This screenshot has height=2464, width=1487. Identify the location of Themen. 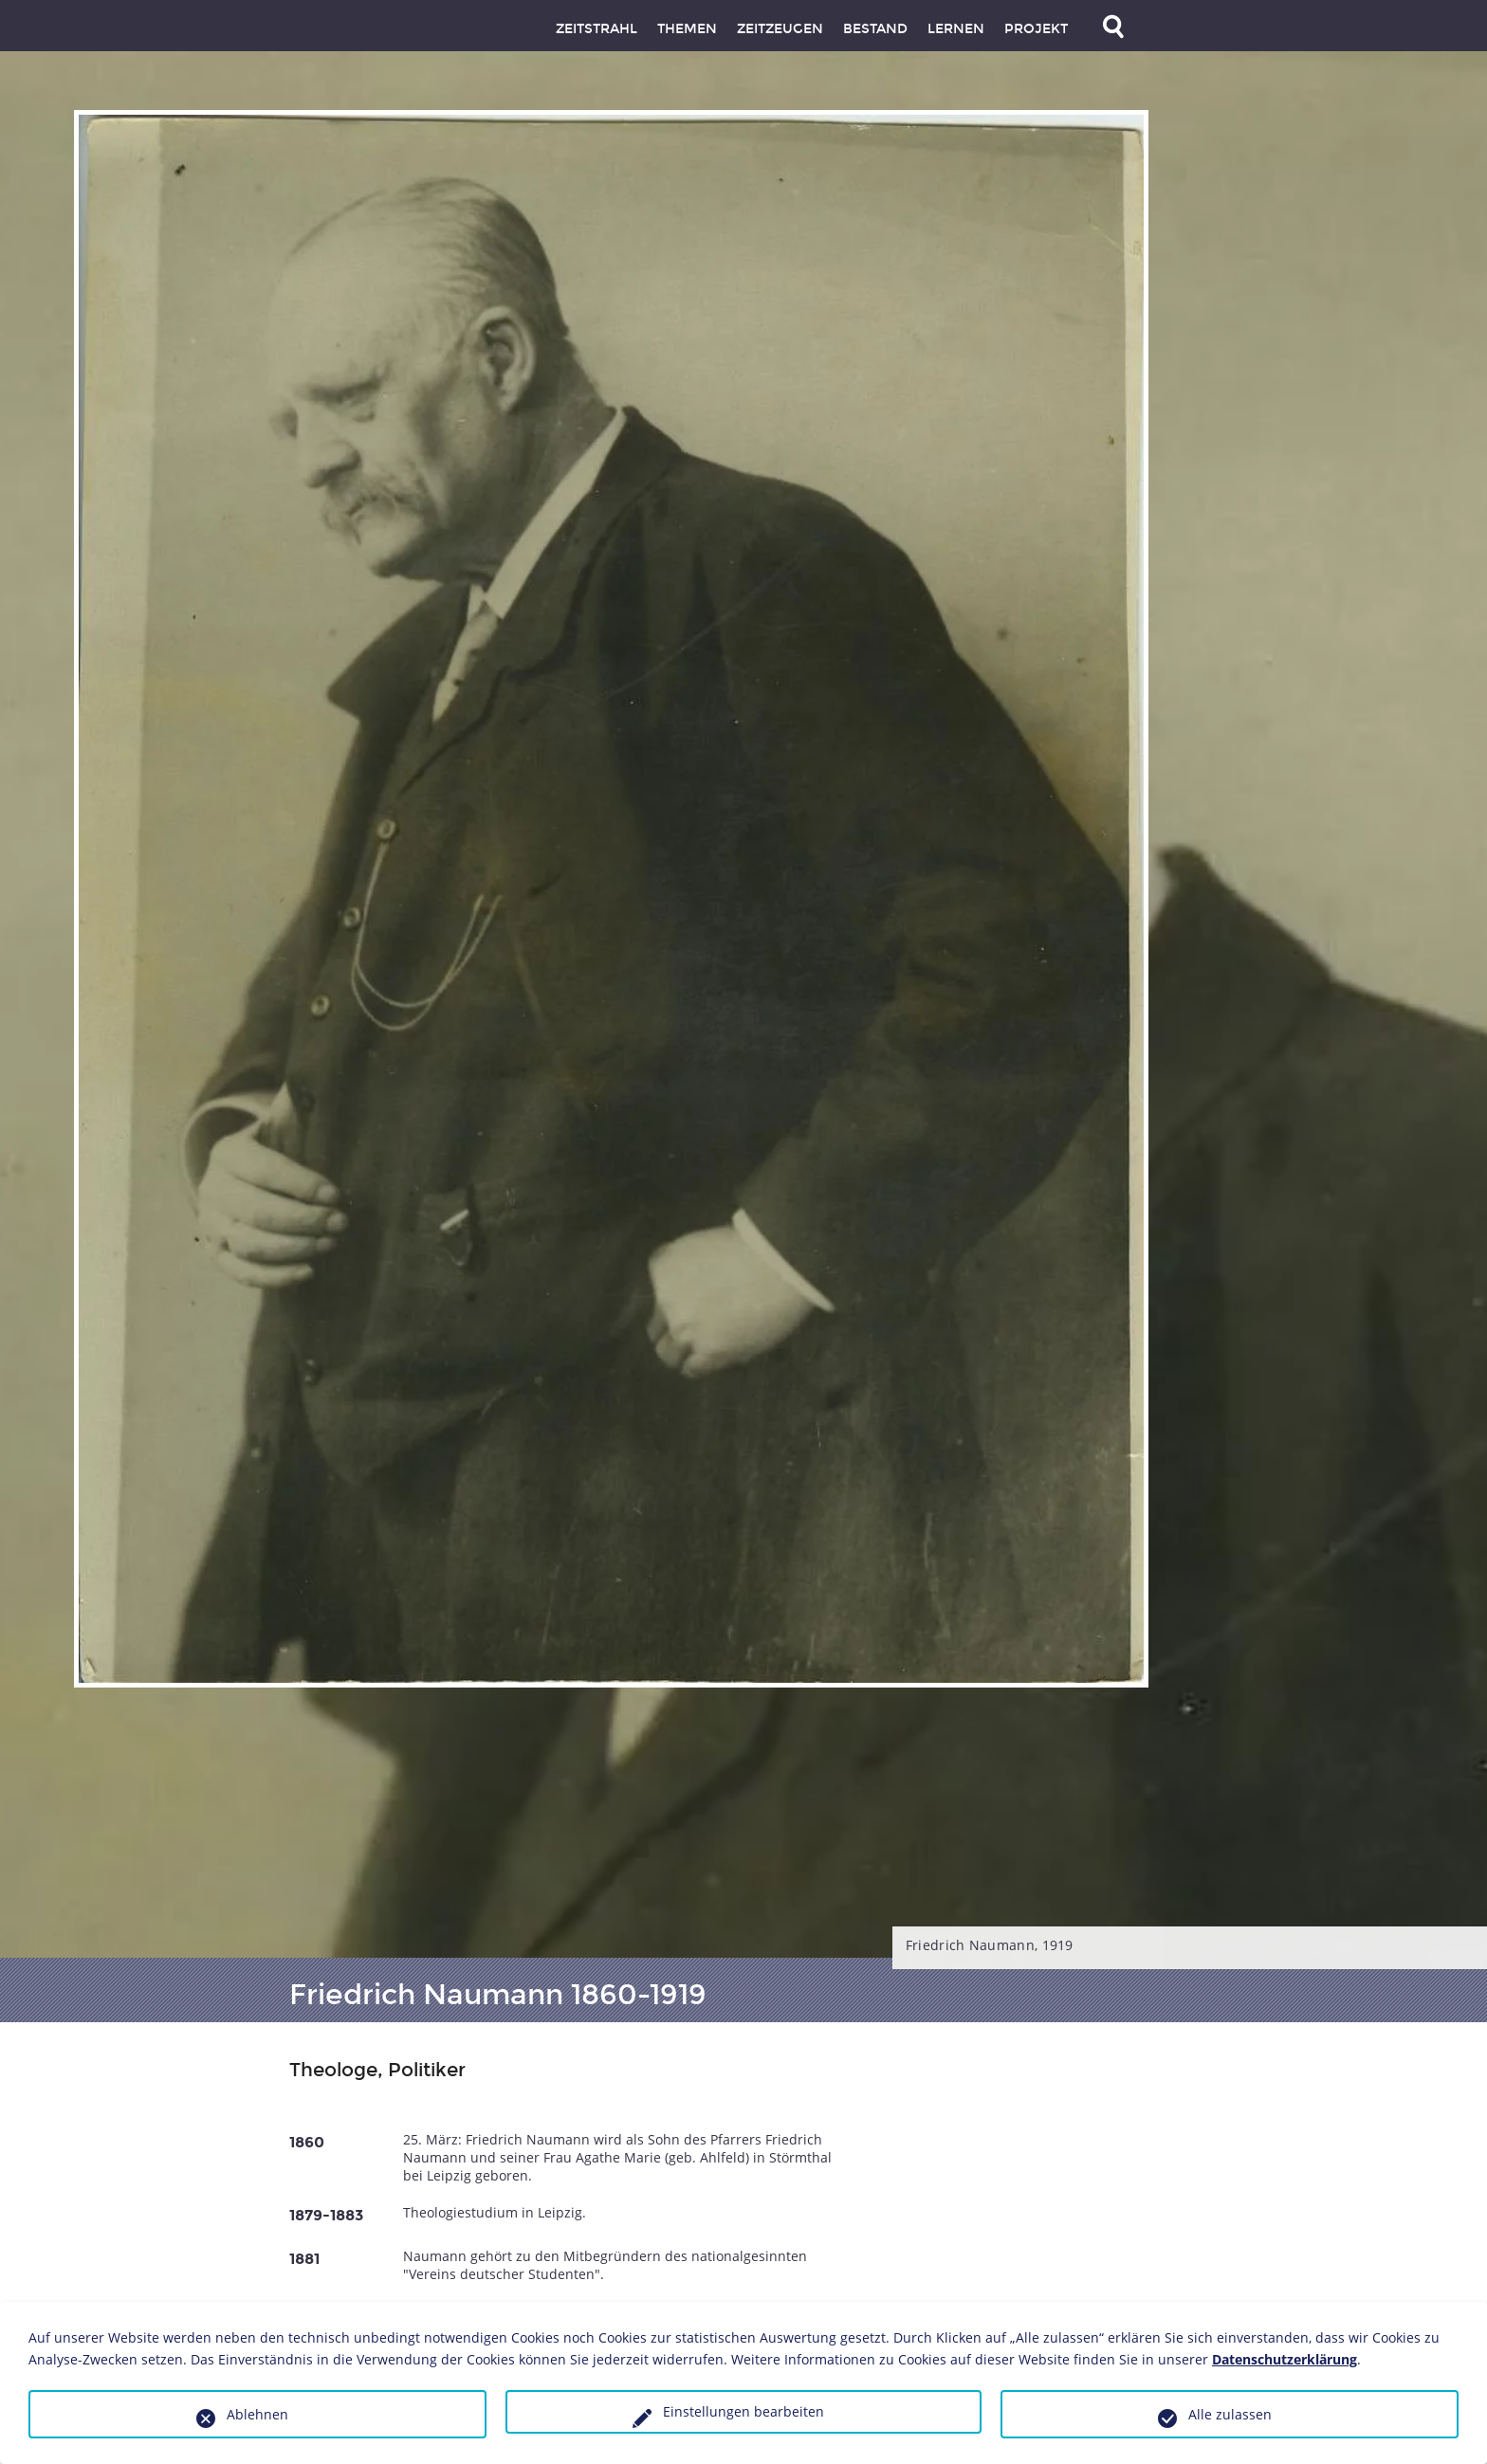
(687, 29).